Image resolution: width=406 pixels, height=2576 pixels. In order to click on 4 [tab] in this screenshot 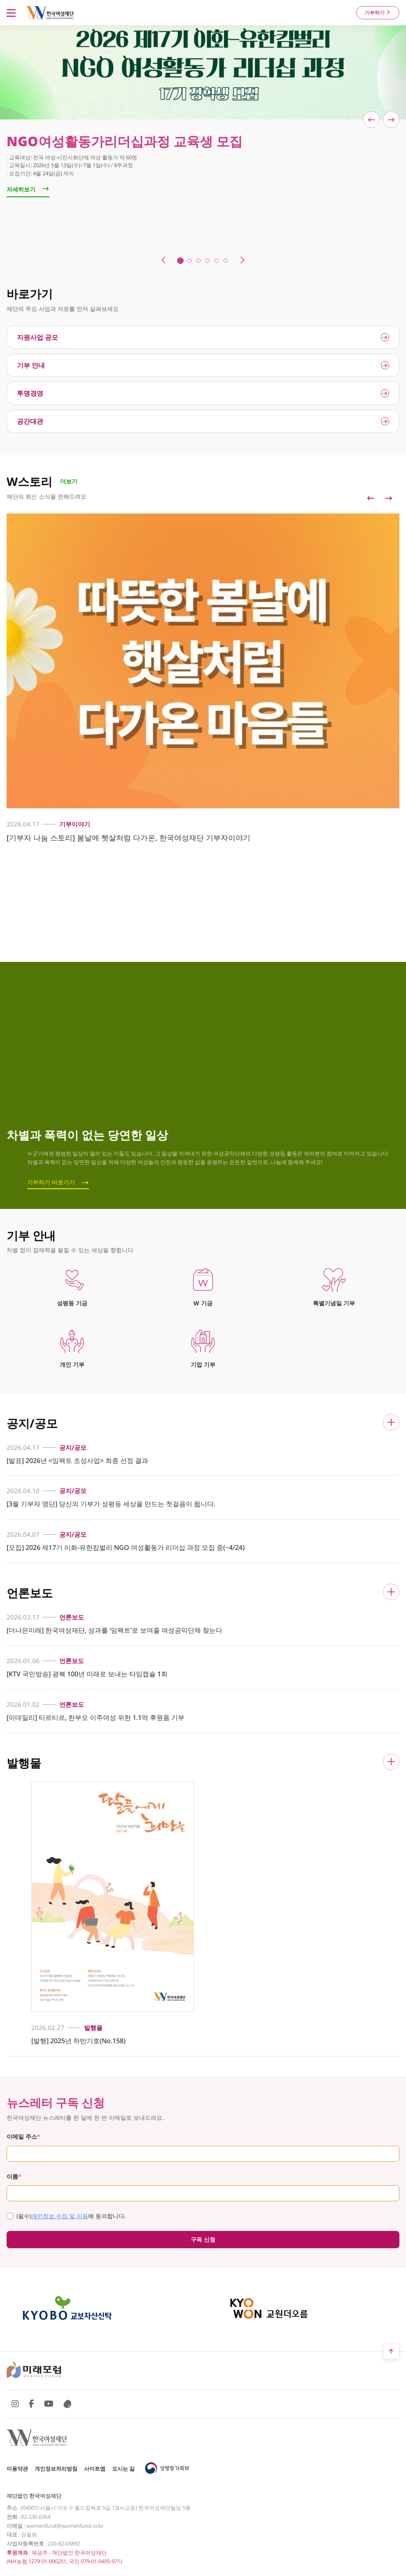, I will do `click(207, 261)`.